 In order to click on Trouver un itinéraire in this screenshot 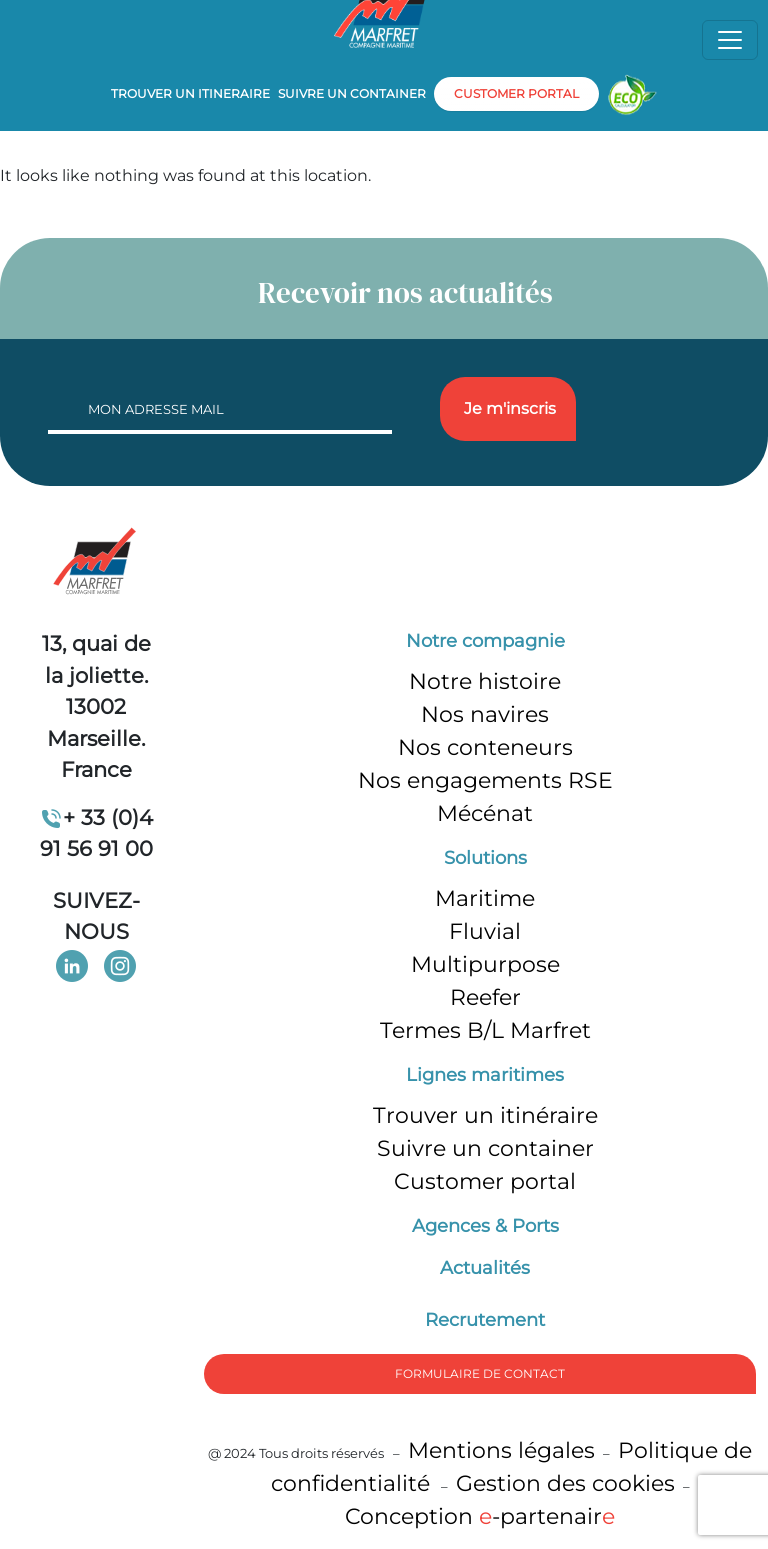, I will do `click(485, 1115)`.